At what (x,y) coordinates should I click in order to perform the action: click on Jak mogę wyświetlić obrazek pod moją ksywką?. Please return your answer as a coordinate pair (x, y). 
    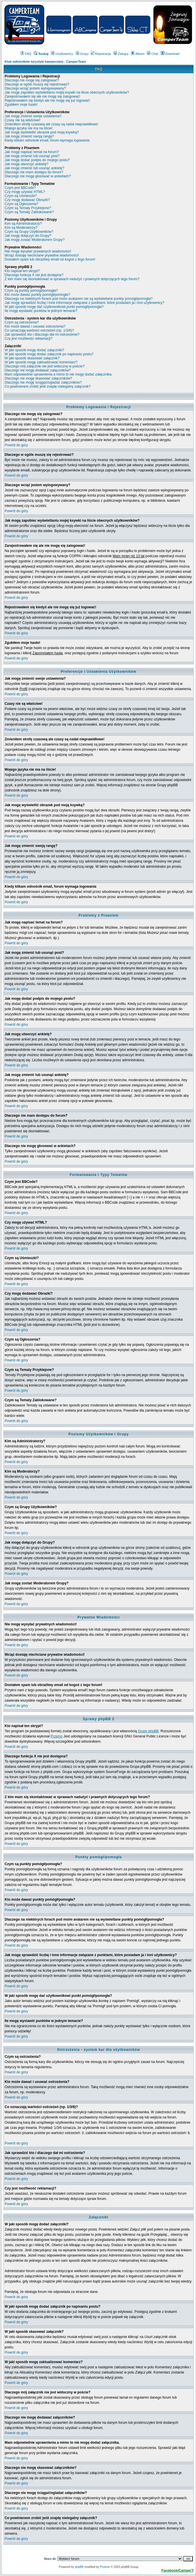
    Looking at the image, I should click on (42, 132).